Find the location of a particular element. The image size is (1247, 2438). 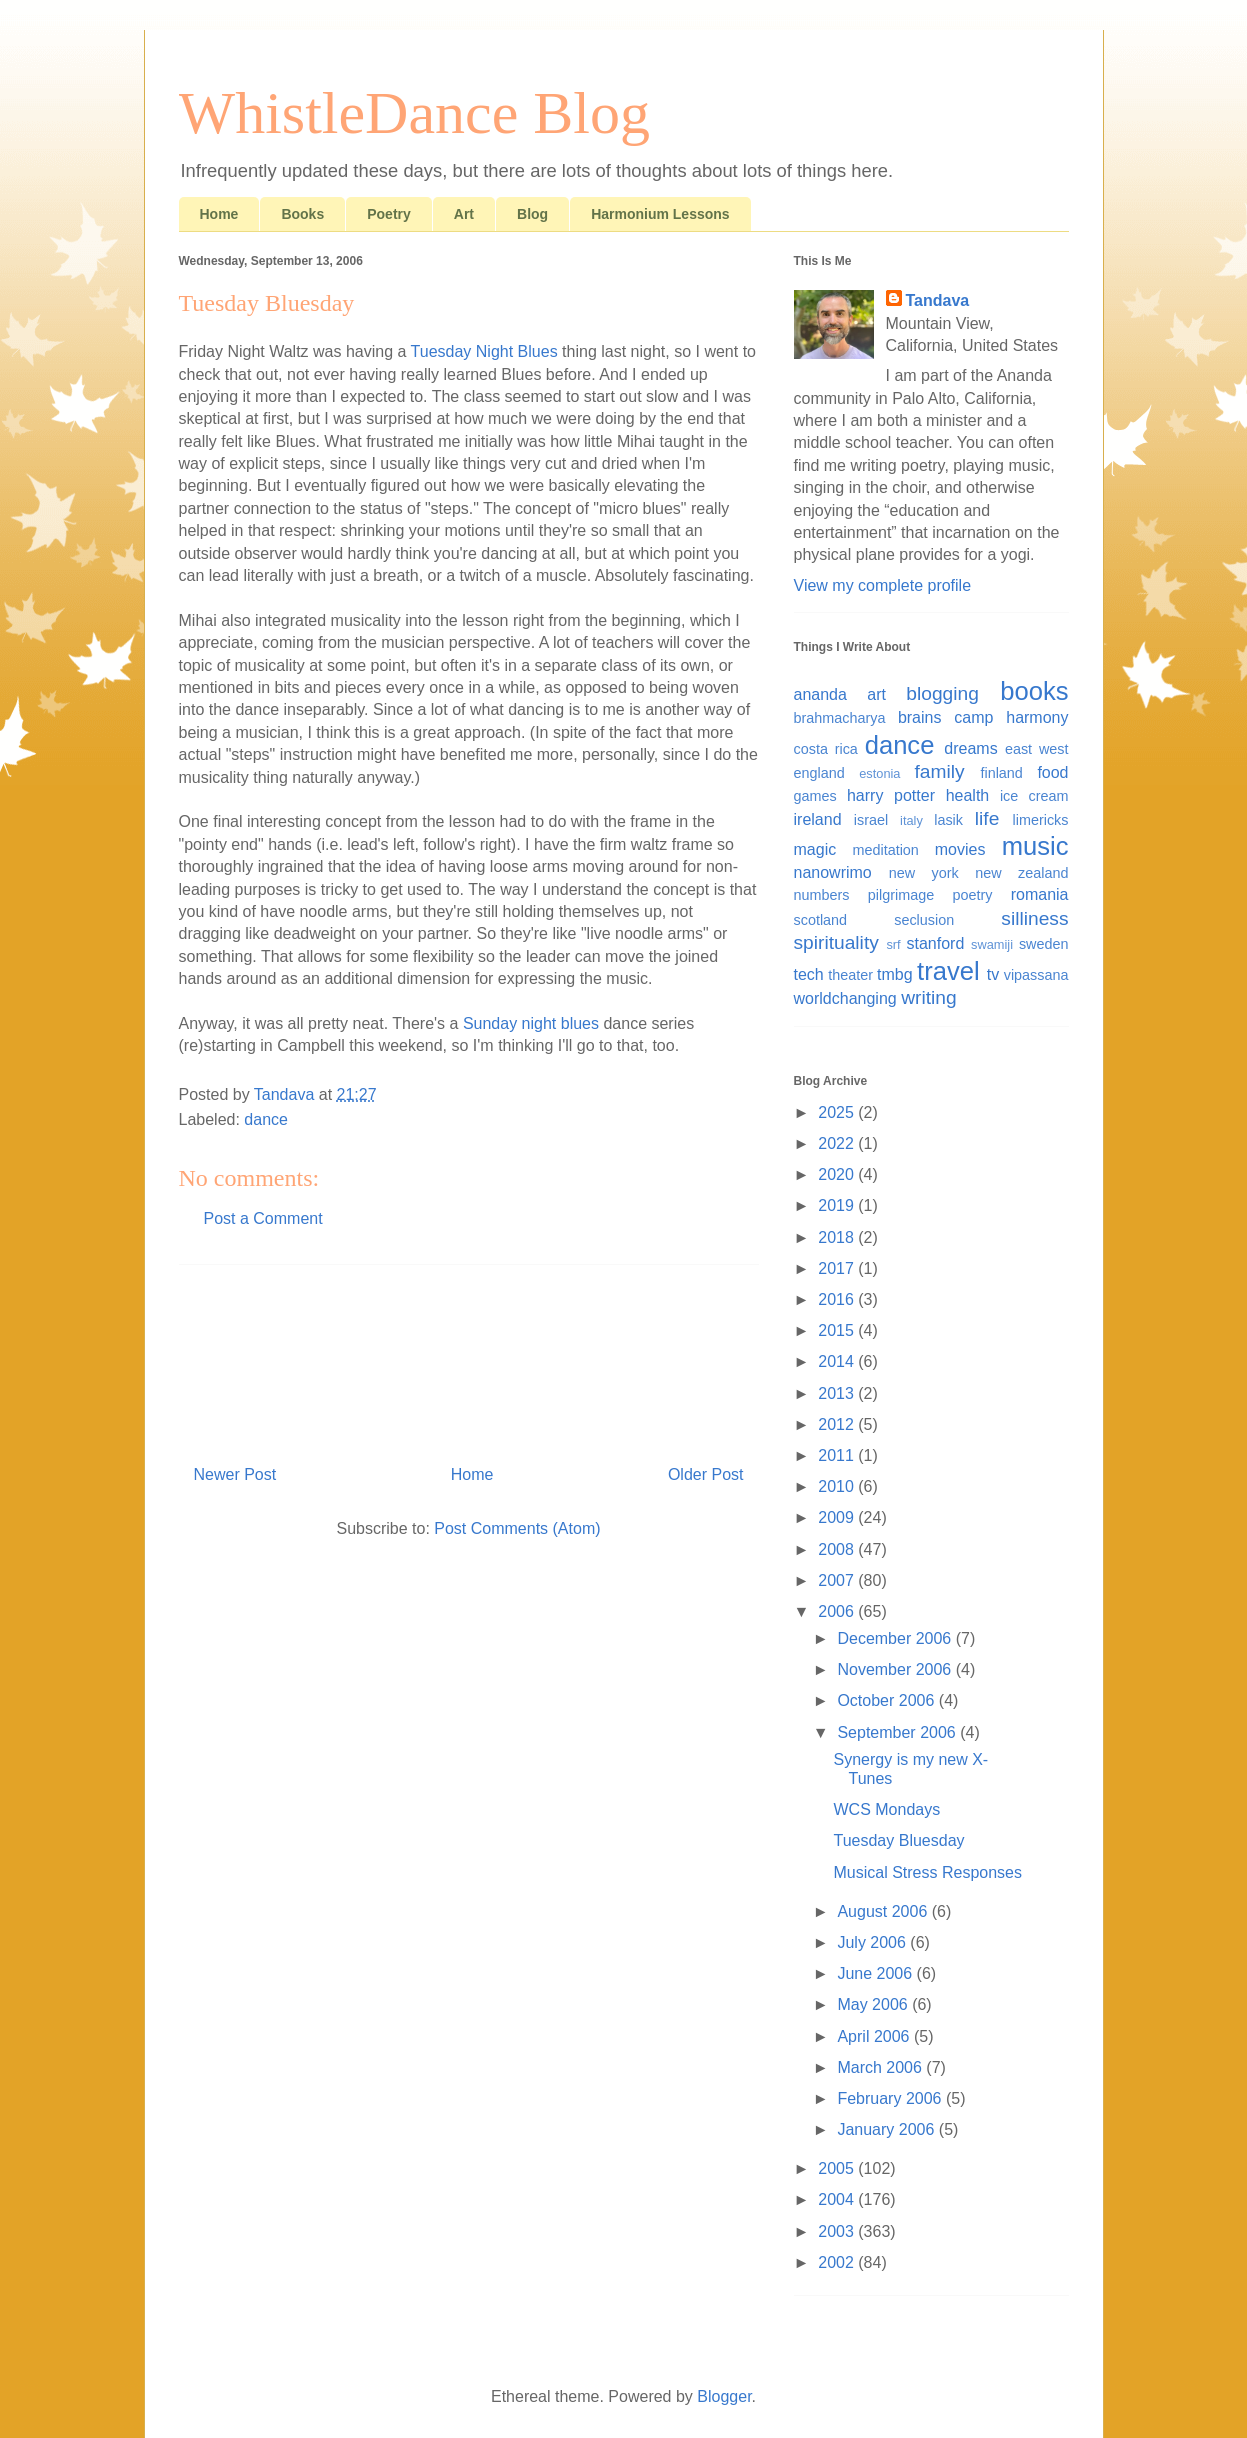

meditation is located at coordinates (885, 850).